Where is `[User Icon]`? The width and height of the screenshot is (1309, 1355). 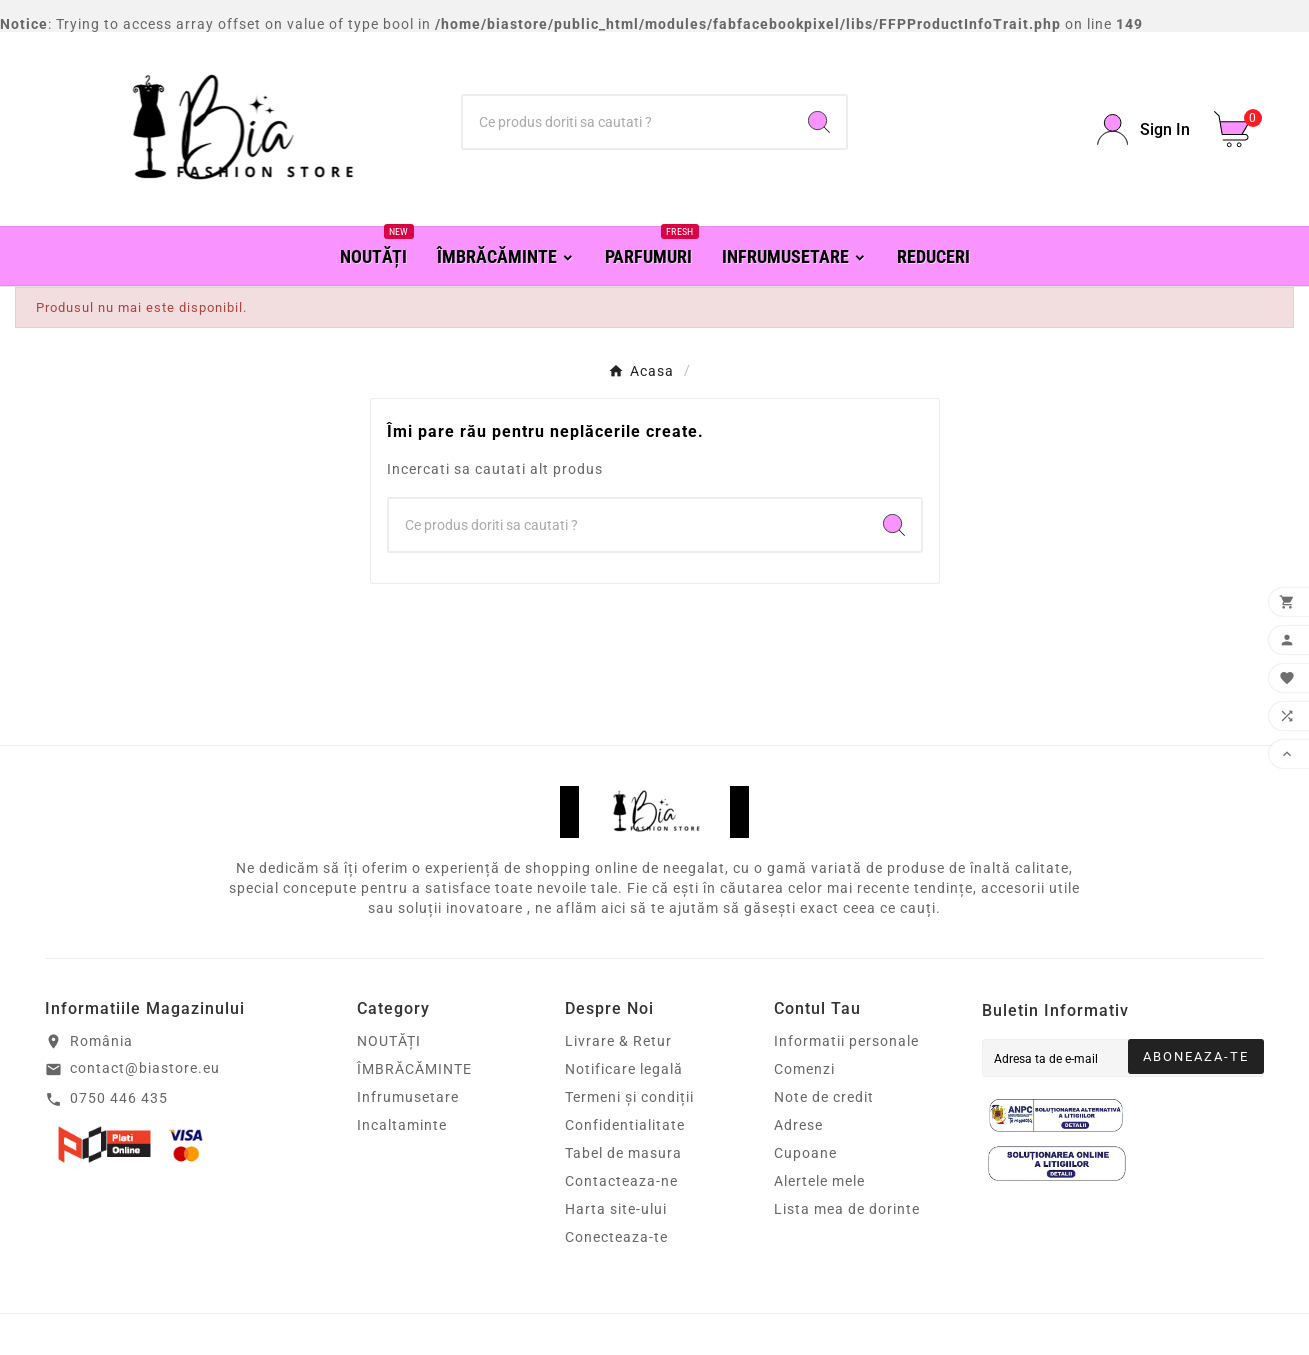 [User Icon] is located at coordinates (1143, 129).